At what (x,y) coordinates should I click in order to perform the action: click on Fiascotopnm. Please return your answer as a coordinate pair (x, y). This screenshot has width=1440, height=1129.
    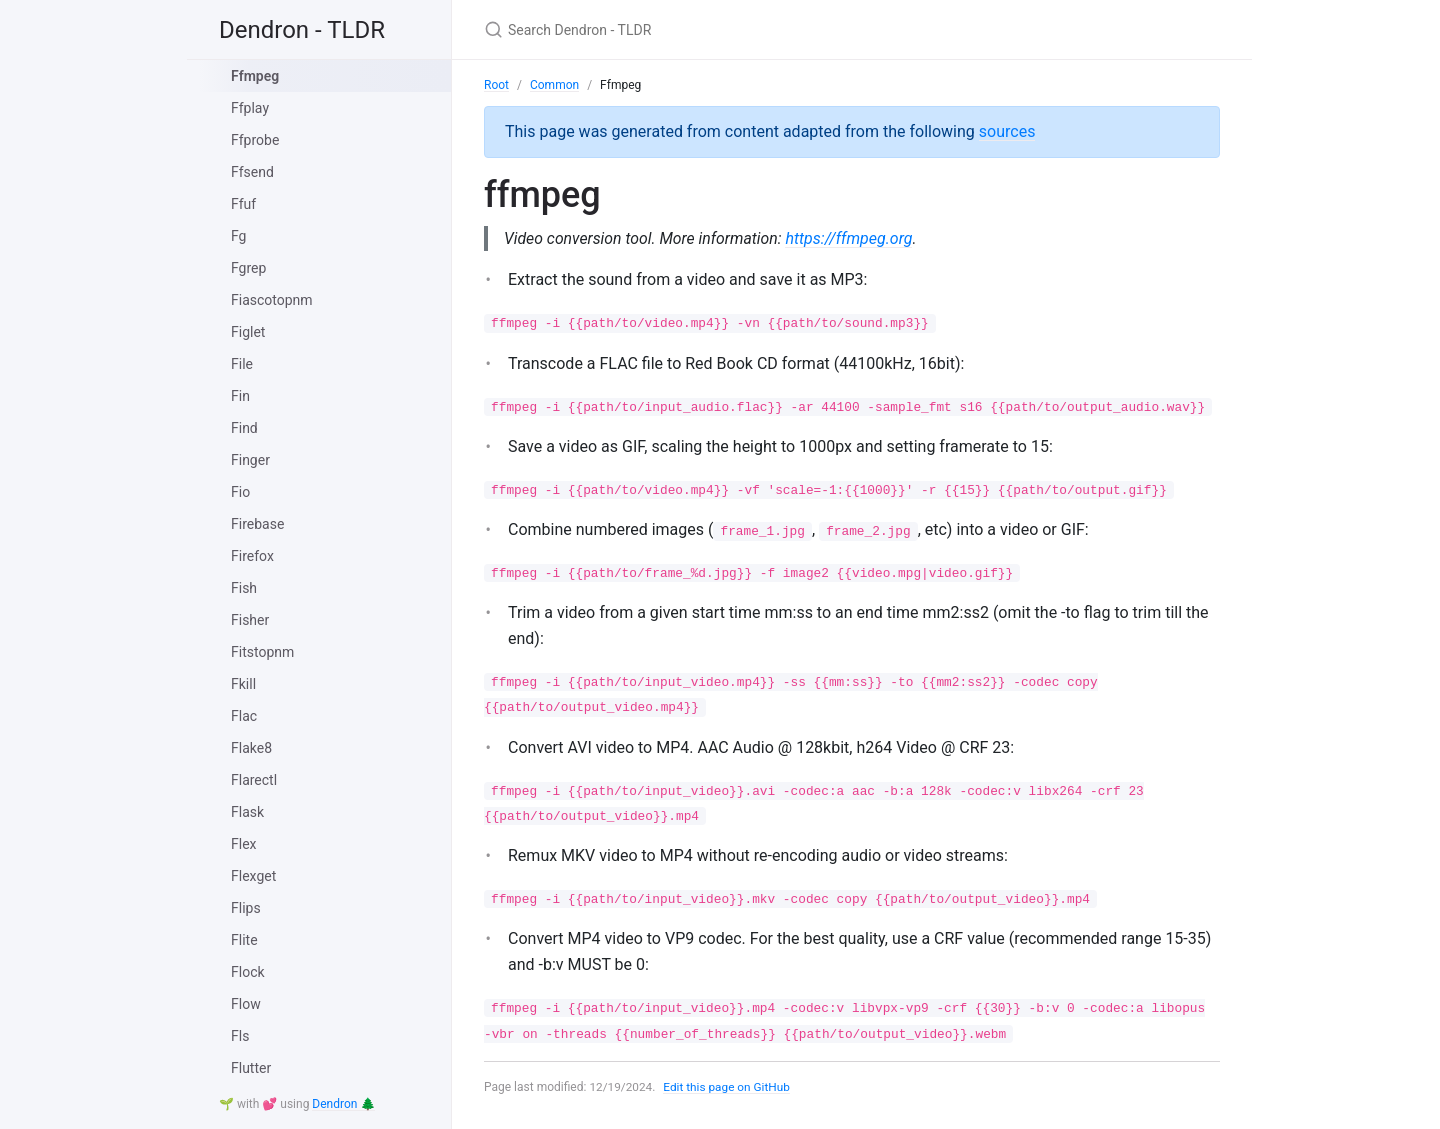
    Looking at the image, I should click on (272, 300).